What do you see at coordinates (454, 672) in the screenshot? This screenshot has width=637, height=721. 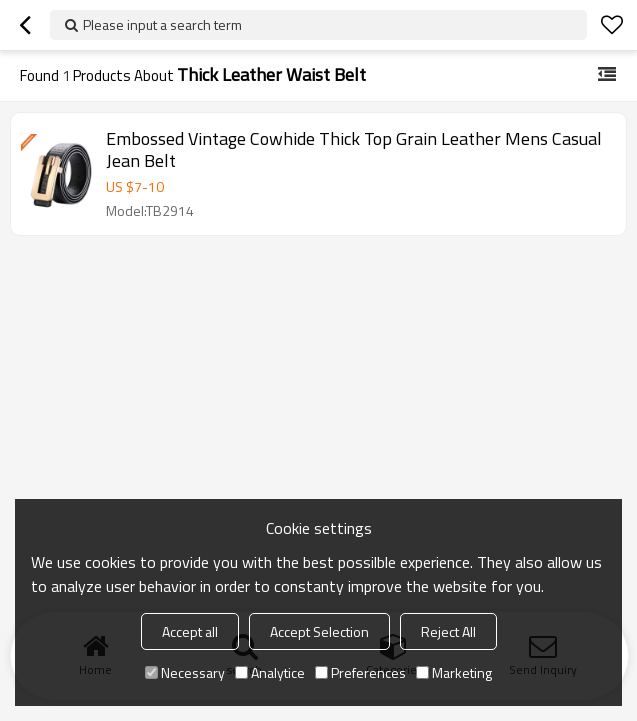 I see `Marketing` at bounding box center [454, 672].